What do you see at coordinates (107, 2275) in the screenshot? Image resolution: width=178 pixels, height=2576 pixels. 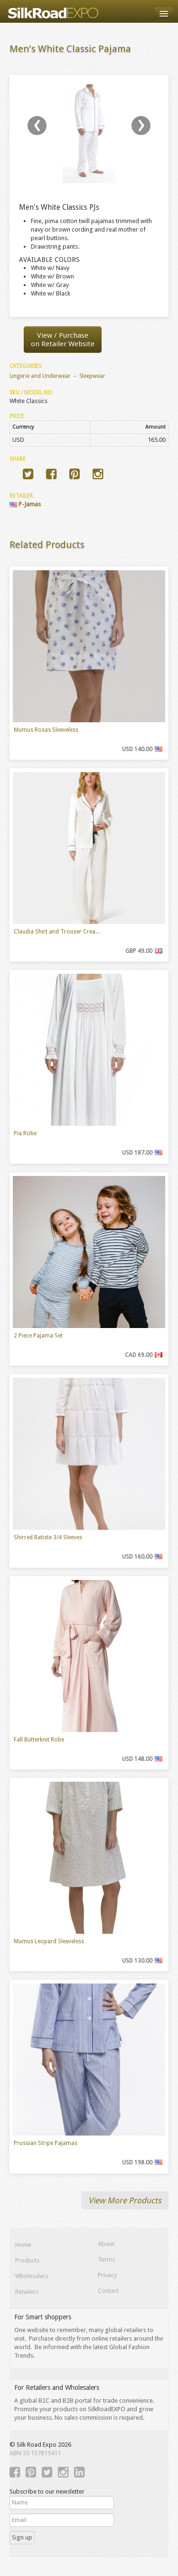 I see `Privacy` at bounding box center [107, 2275].